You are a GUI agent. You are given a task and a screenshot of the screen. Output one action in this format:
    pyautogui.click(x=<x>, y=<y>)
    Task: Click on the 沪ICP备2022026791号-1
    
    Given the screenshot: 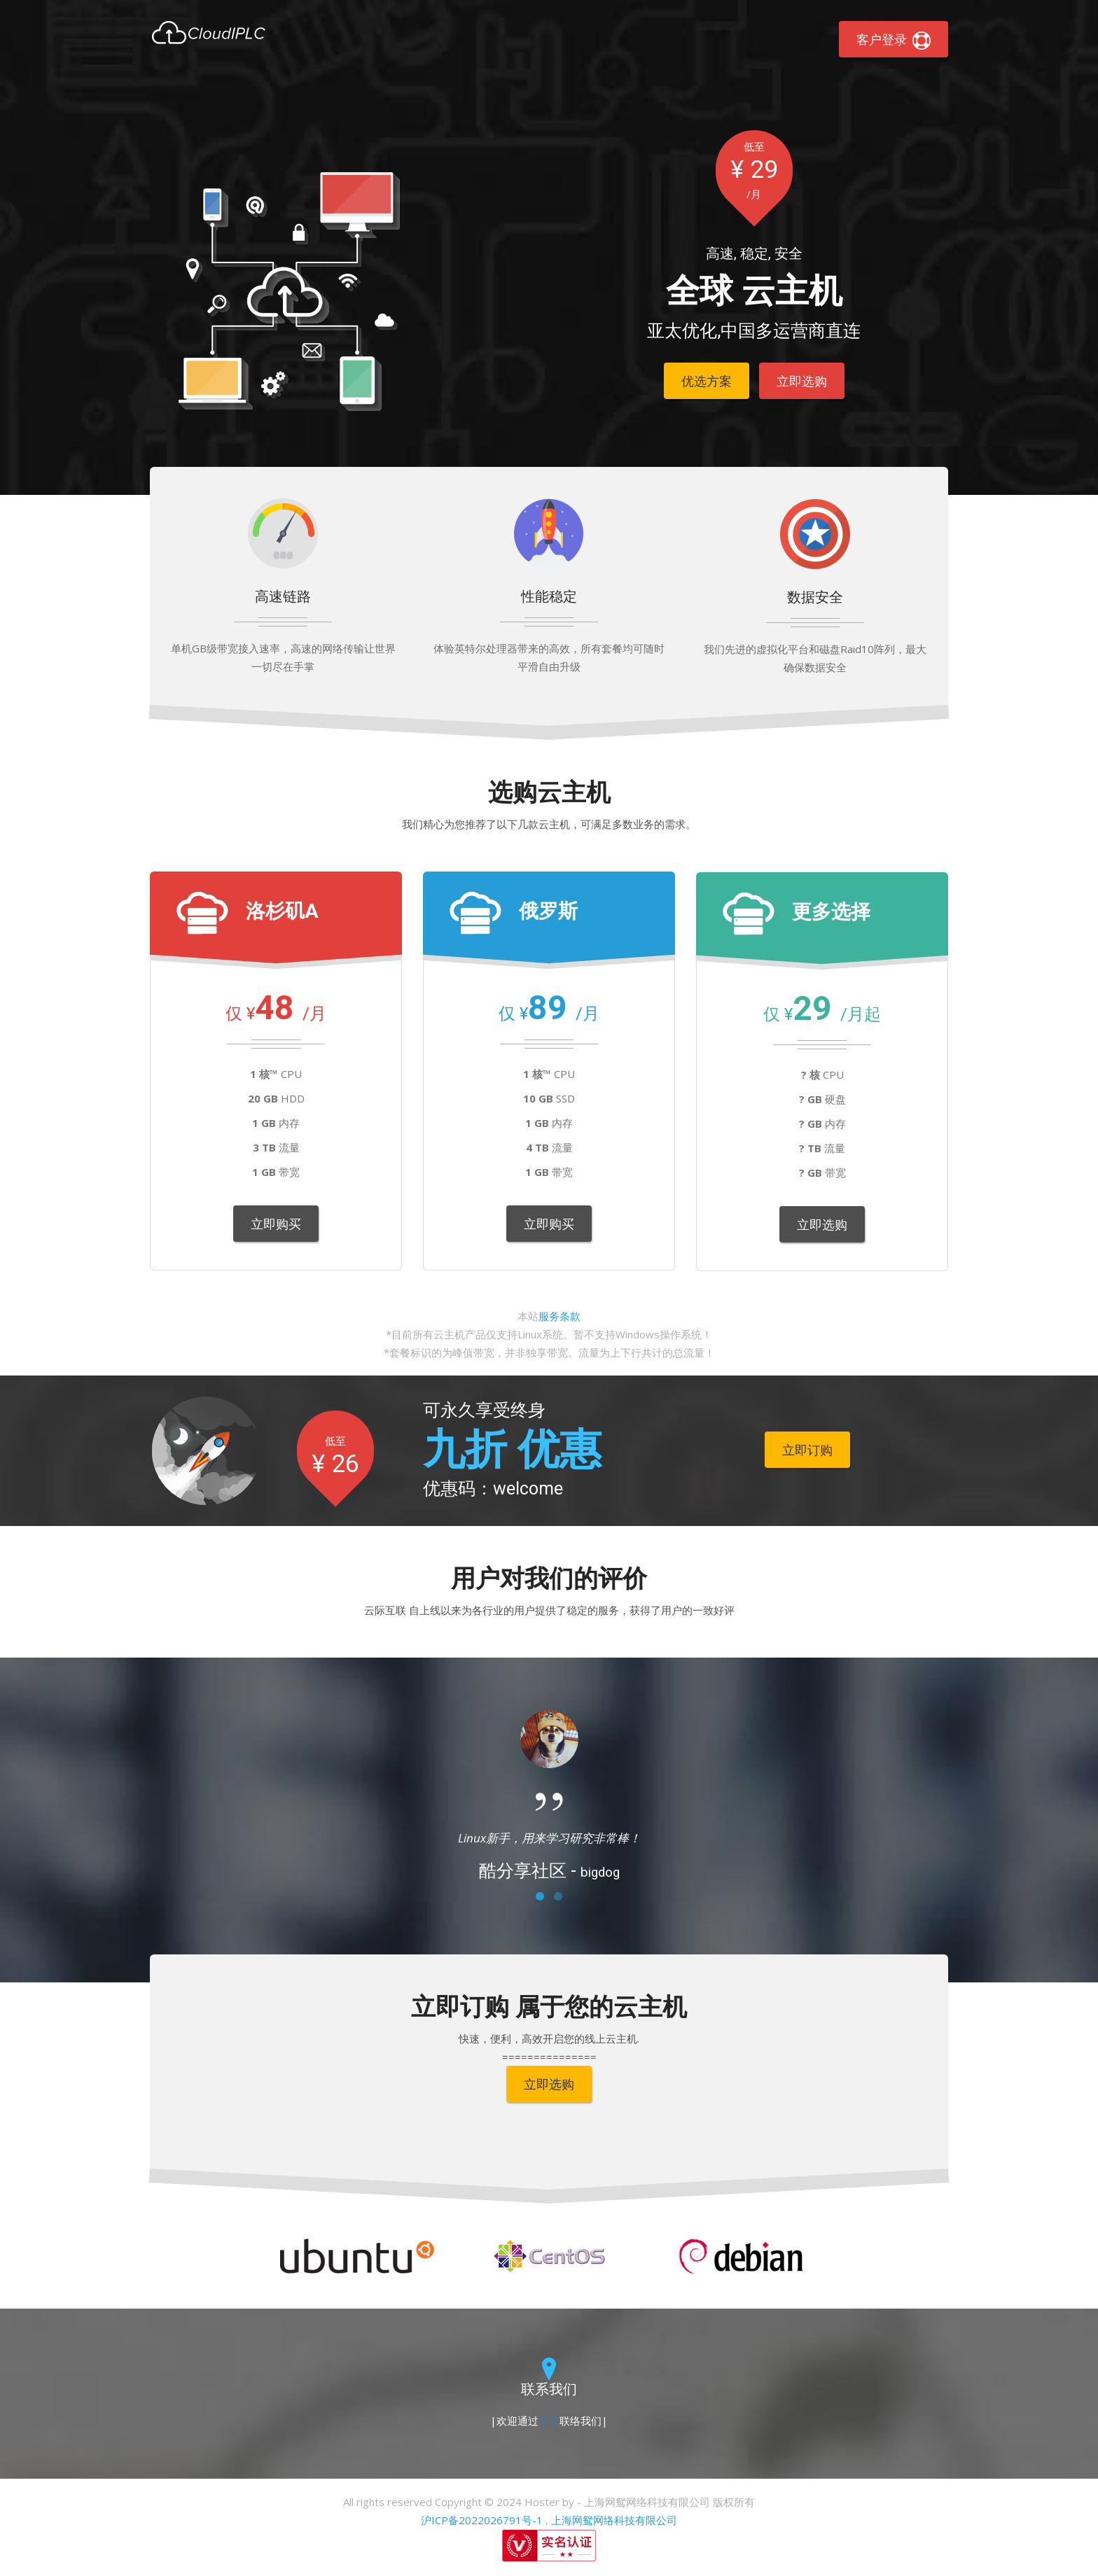 What is the action you would take?
    pyautogui.click(x=482, y=2520)
    